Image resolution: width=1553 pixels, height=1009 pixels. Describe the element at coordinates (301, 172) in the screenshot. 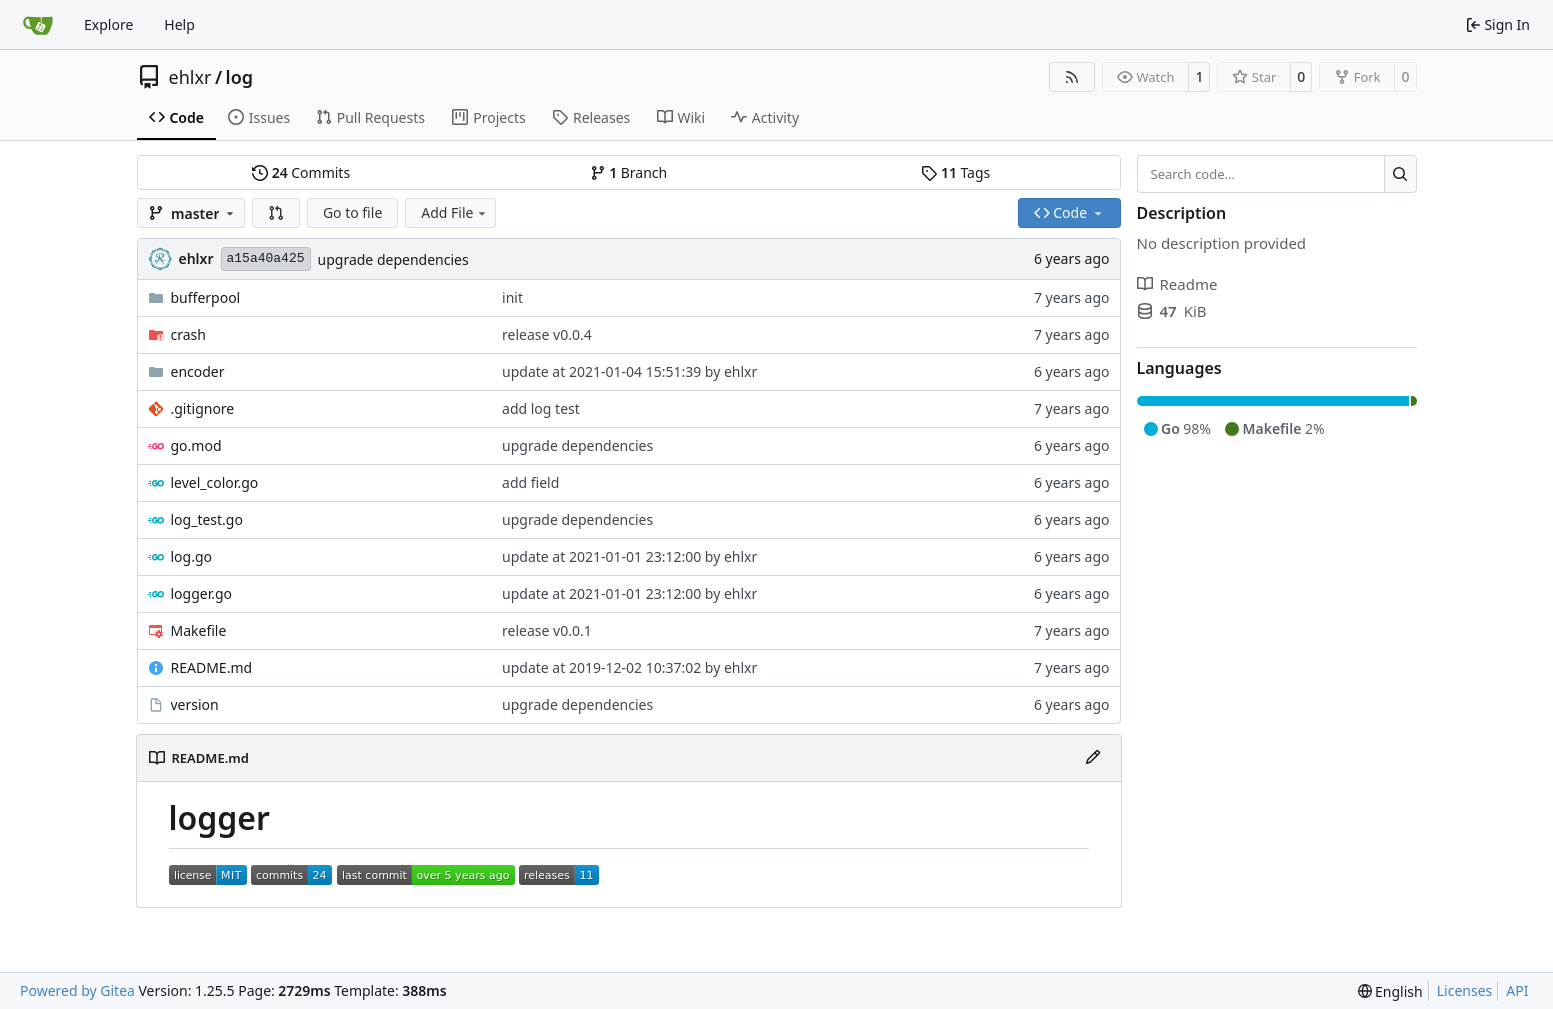

I see `Commits` at that location.